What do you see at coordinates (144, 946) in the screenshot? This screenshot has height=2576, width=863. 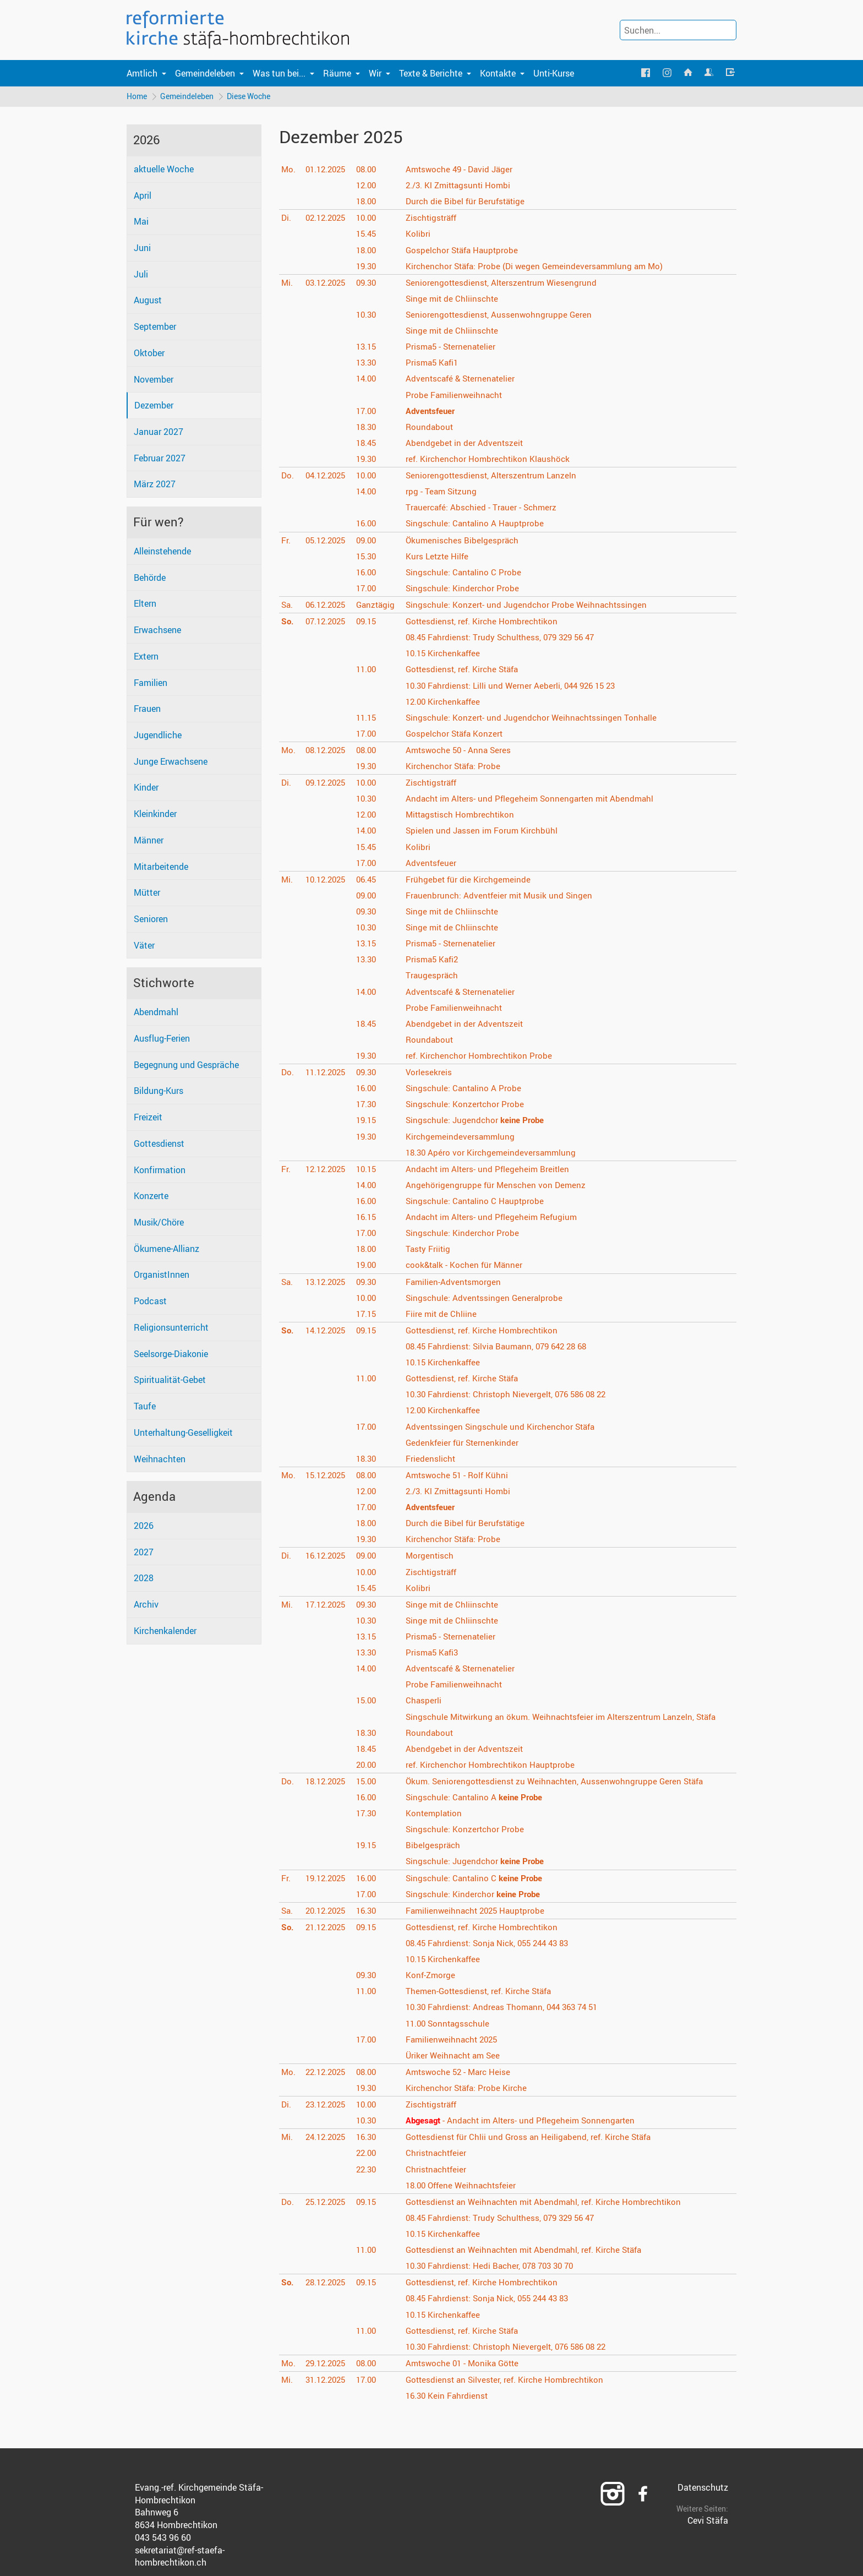 I see `Väter` at bounding box center [144, 946].